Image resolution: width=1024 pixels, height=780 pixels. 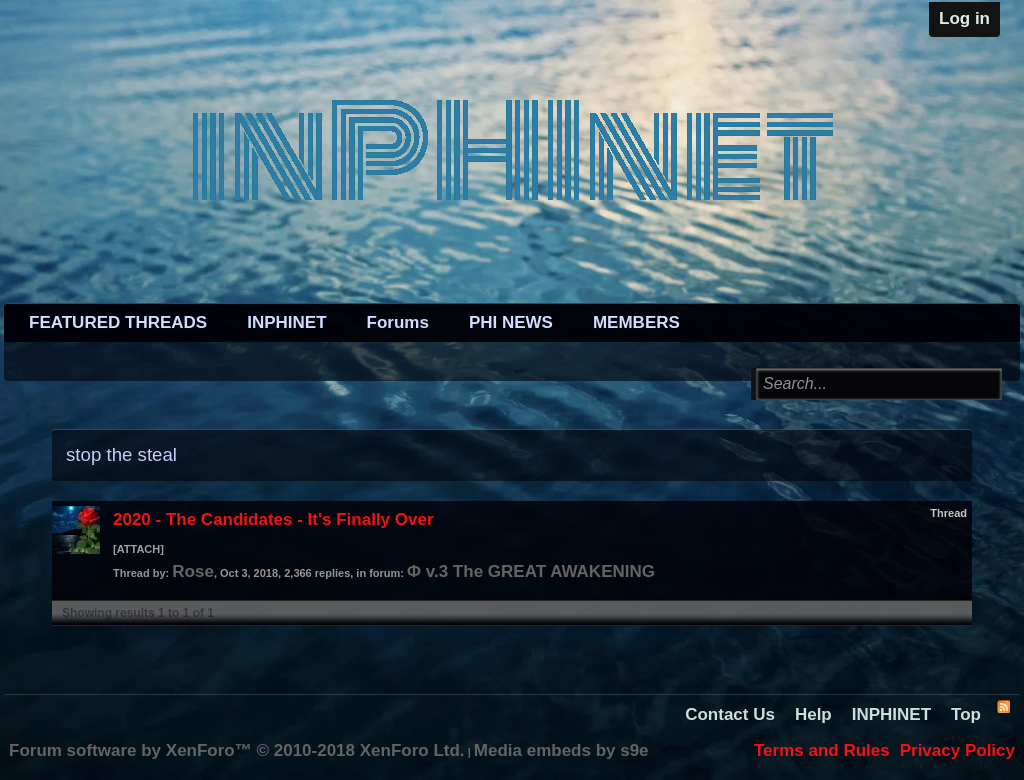 What do you see at coordinates (966, 714) in the screenshot?
I see `Top` at bounding box center [966, 714].